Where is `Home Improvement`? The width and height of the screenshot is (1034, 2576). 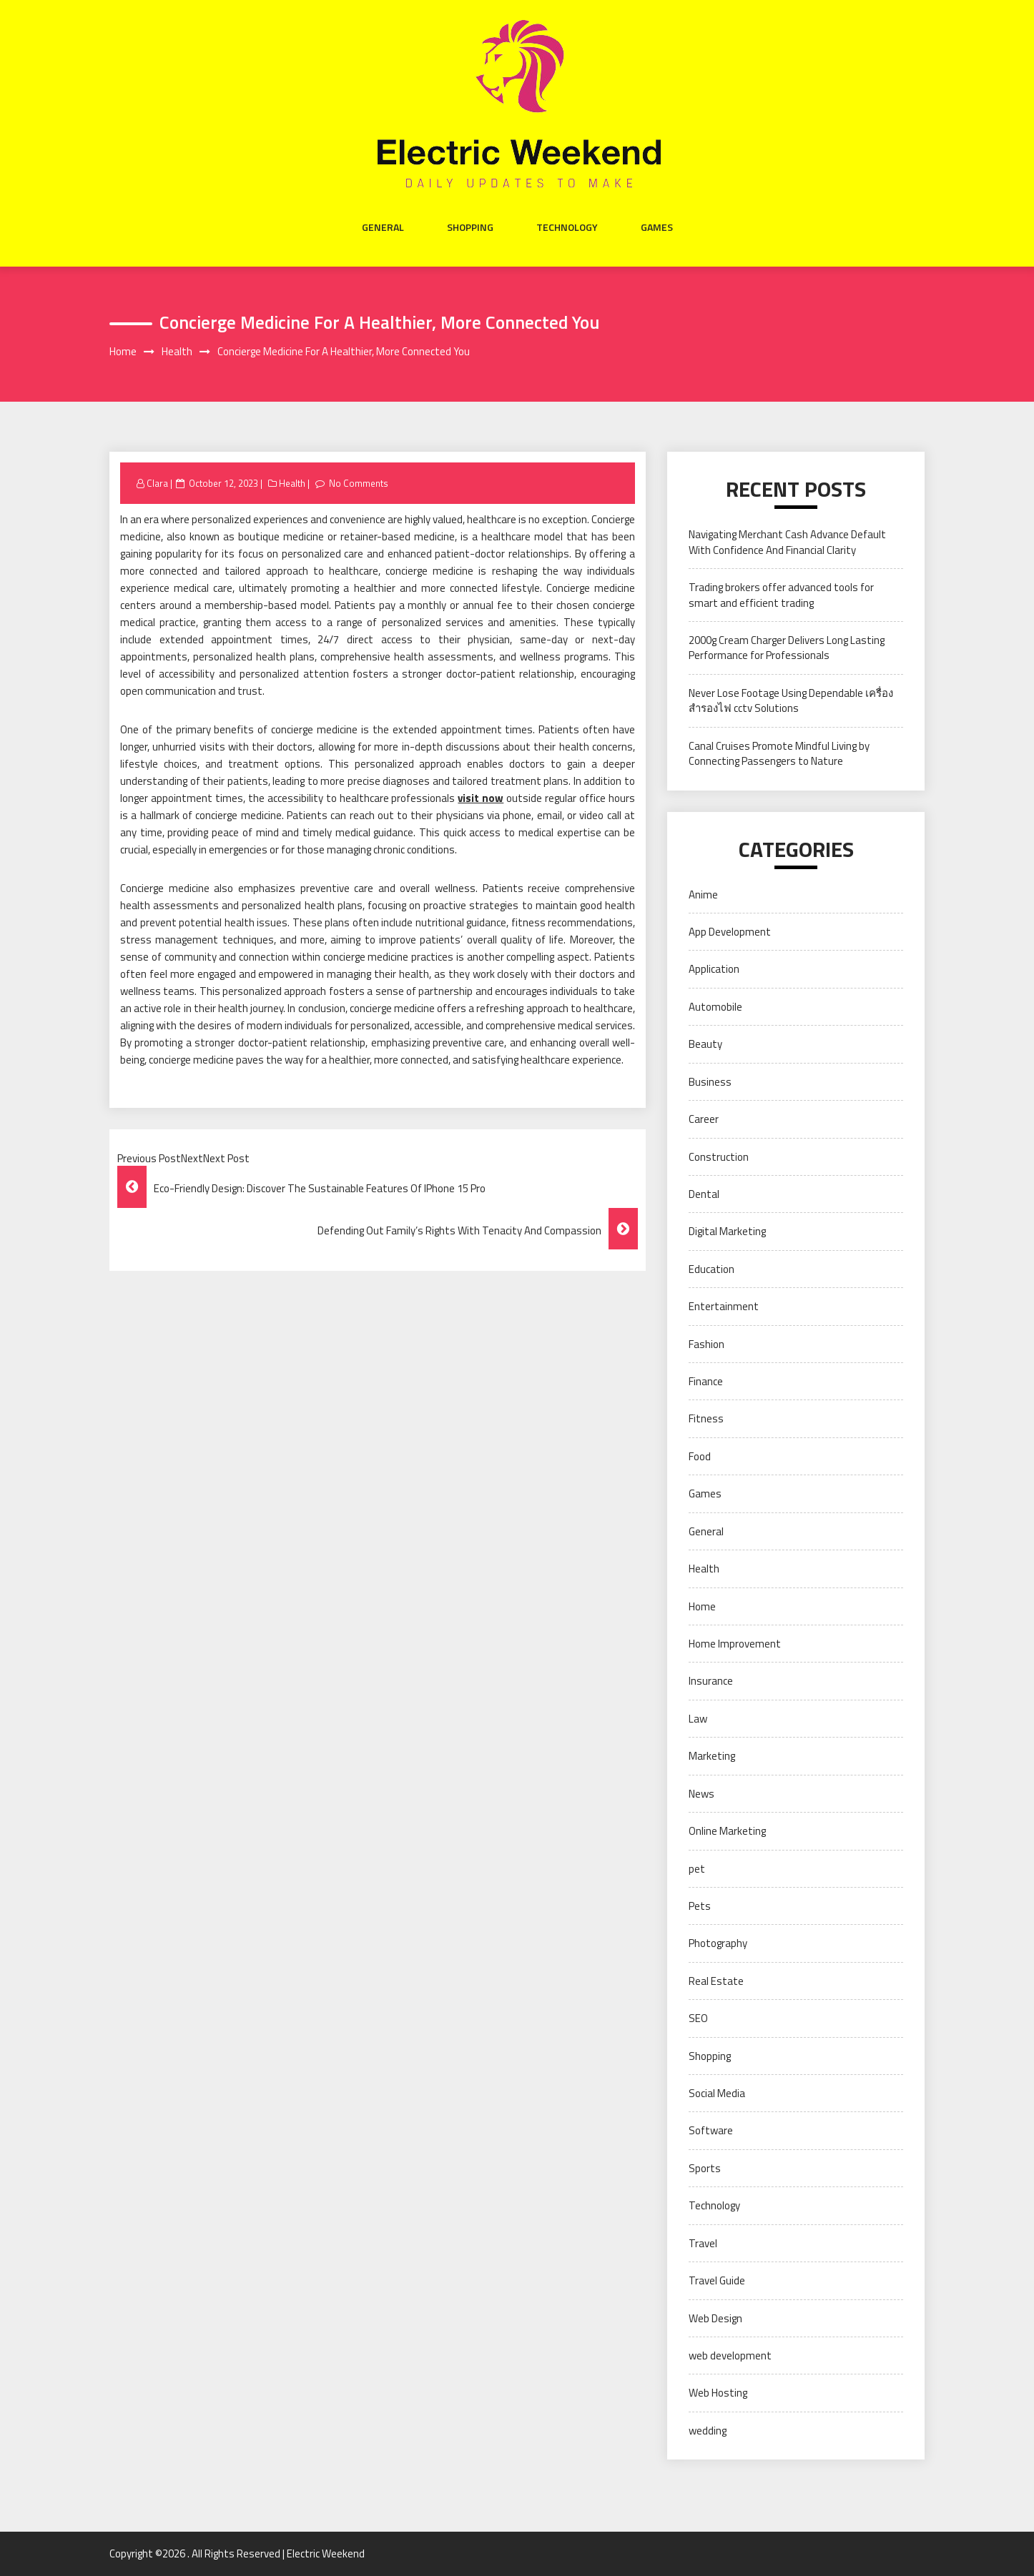 Home Improvement is located at coordinates (735, 1643).